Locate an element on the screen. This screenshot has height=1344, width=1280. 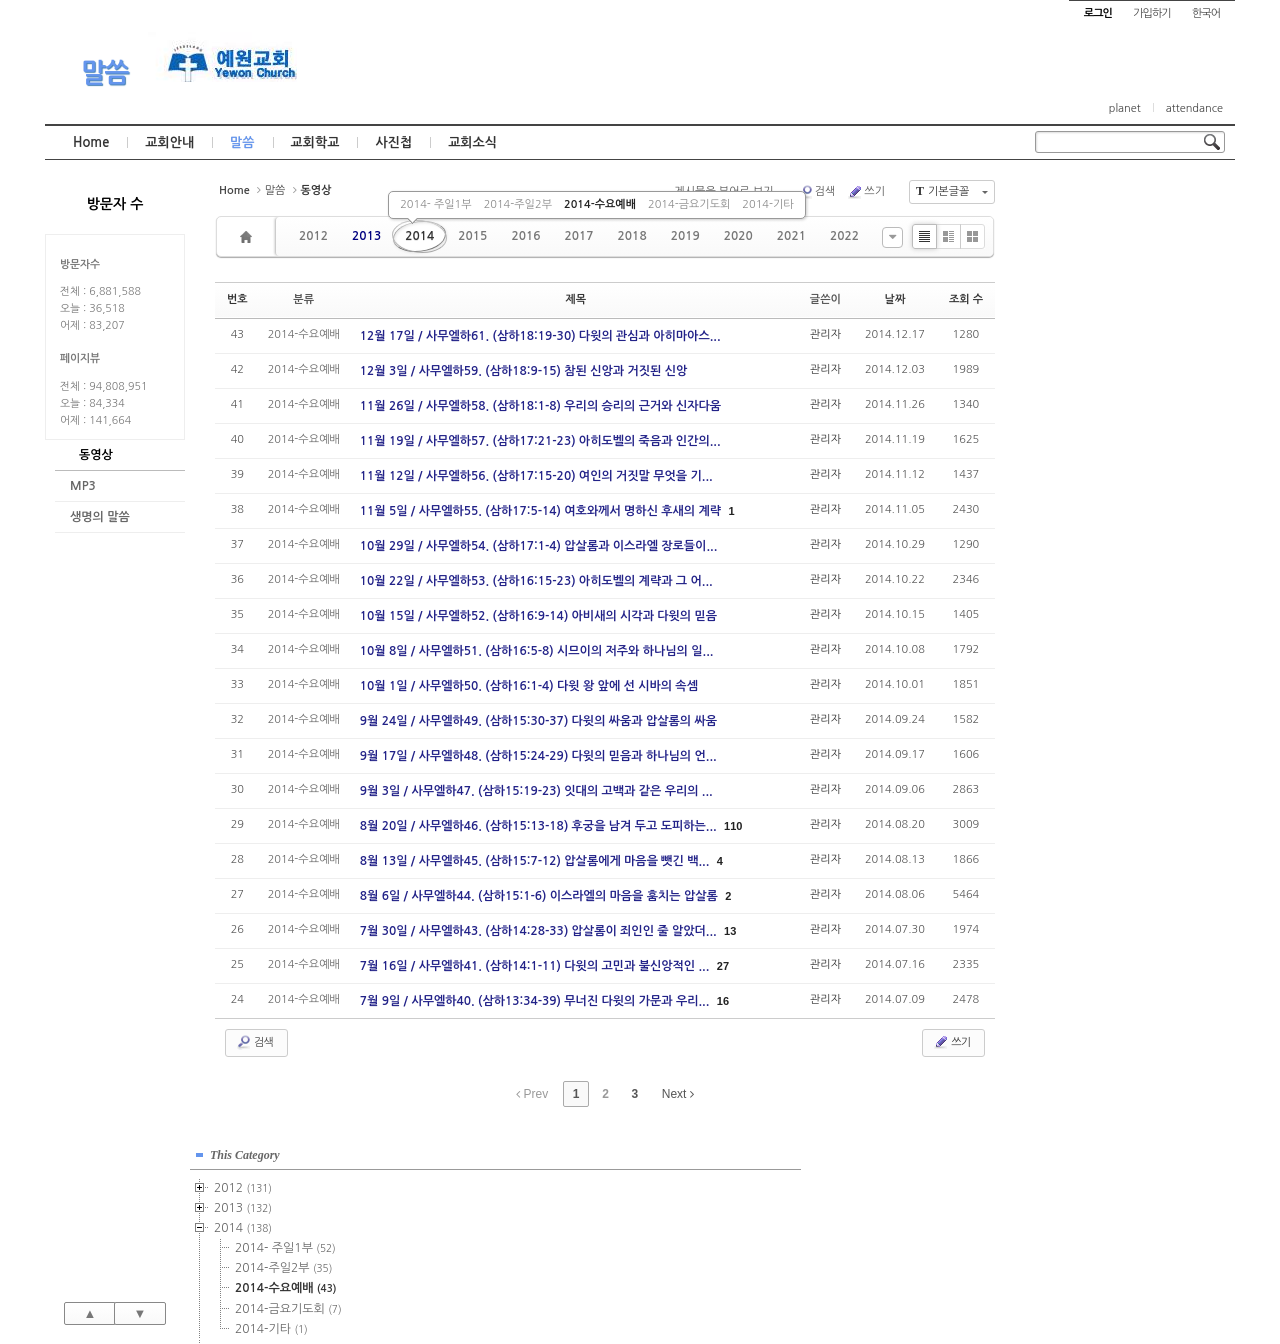
16 is located at coordinates (723, 1001).